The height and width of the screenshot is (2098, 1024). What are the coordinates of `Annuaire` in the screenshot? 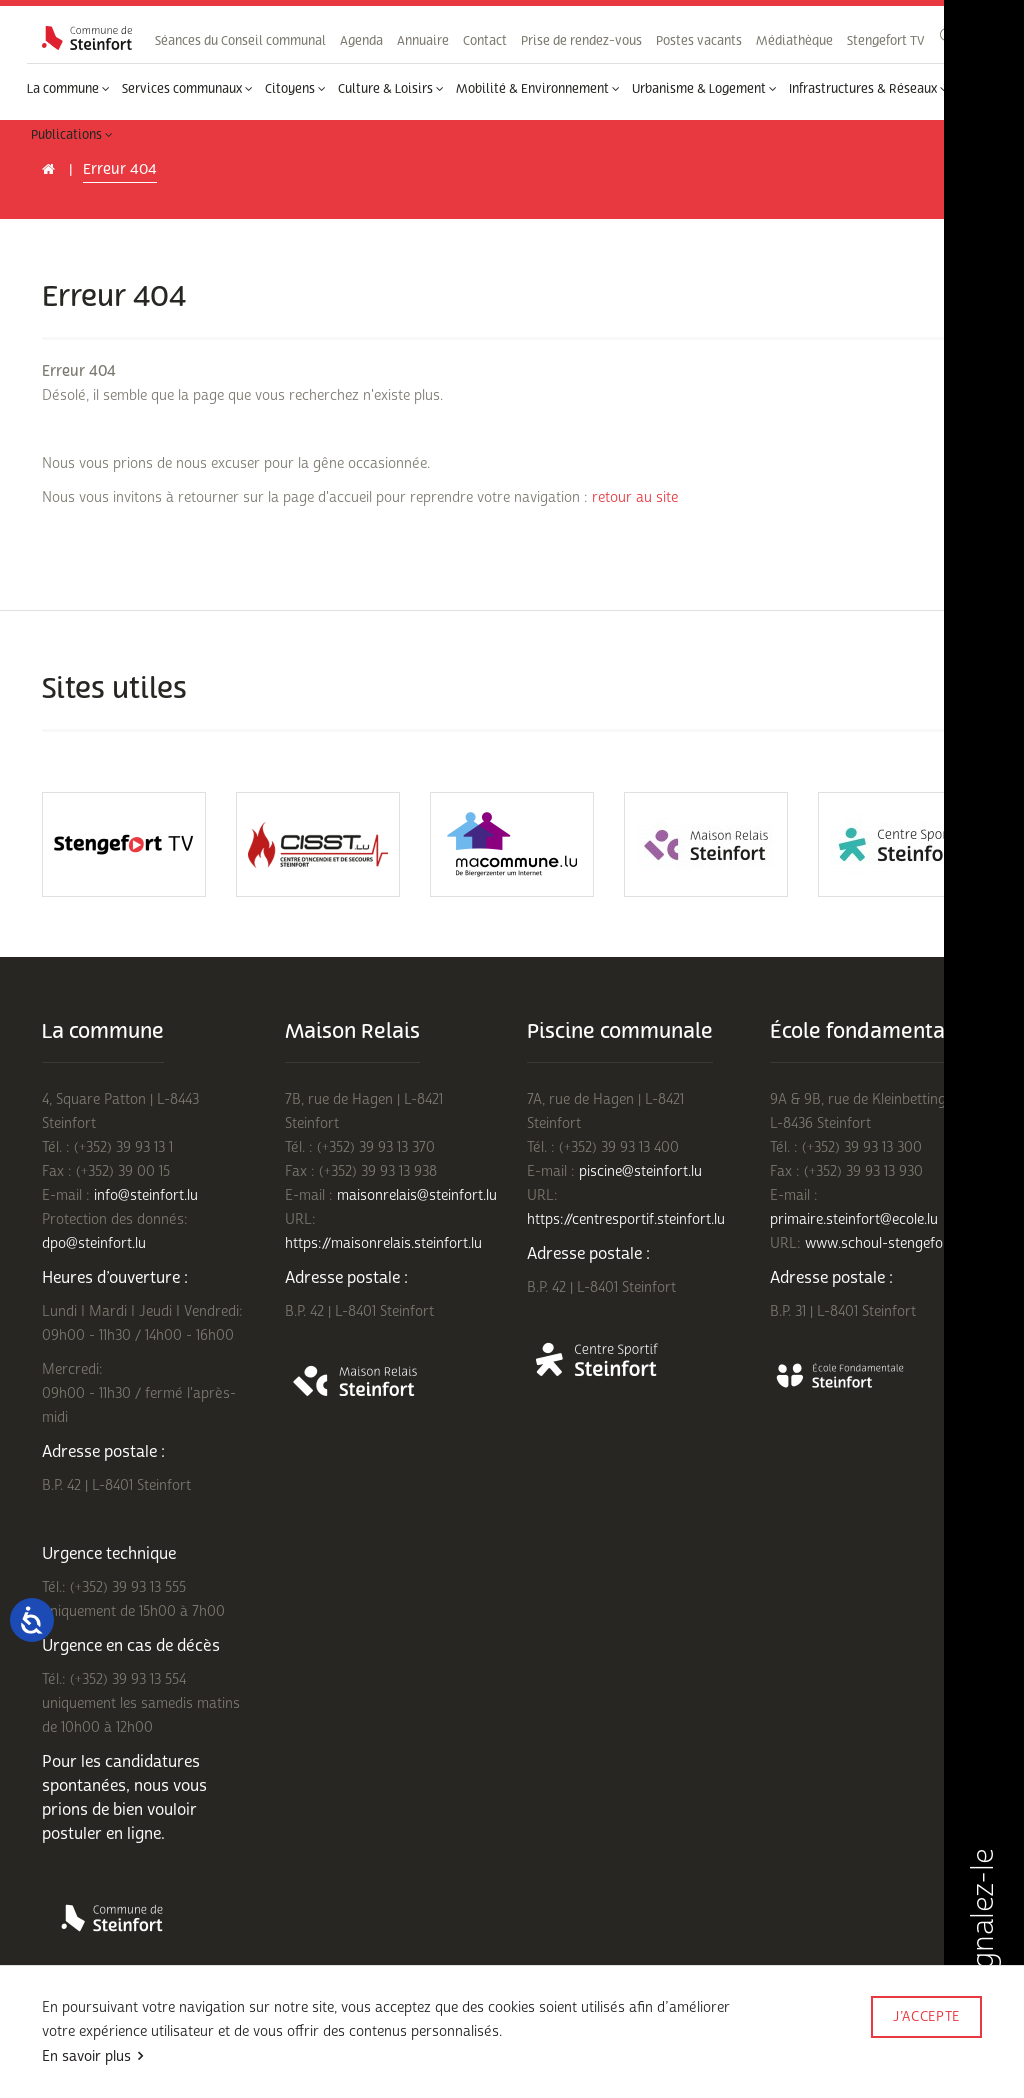 It's located at (423, 41).